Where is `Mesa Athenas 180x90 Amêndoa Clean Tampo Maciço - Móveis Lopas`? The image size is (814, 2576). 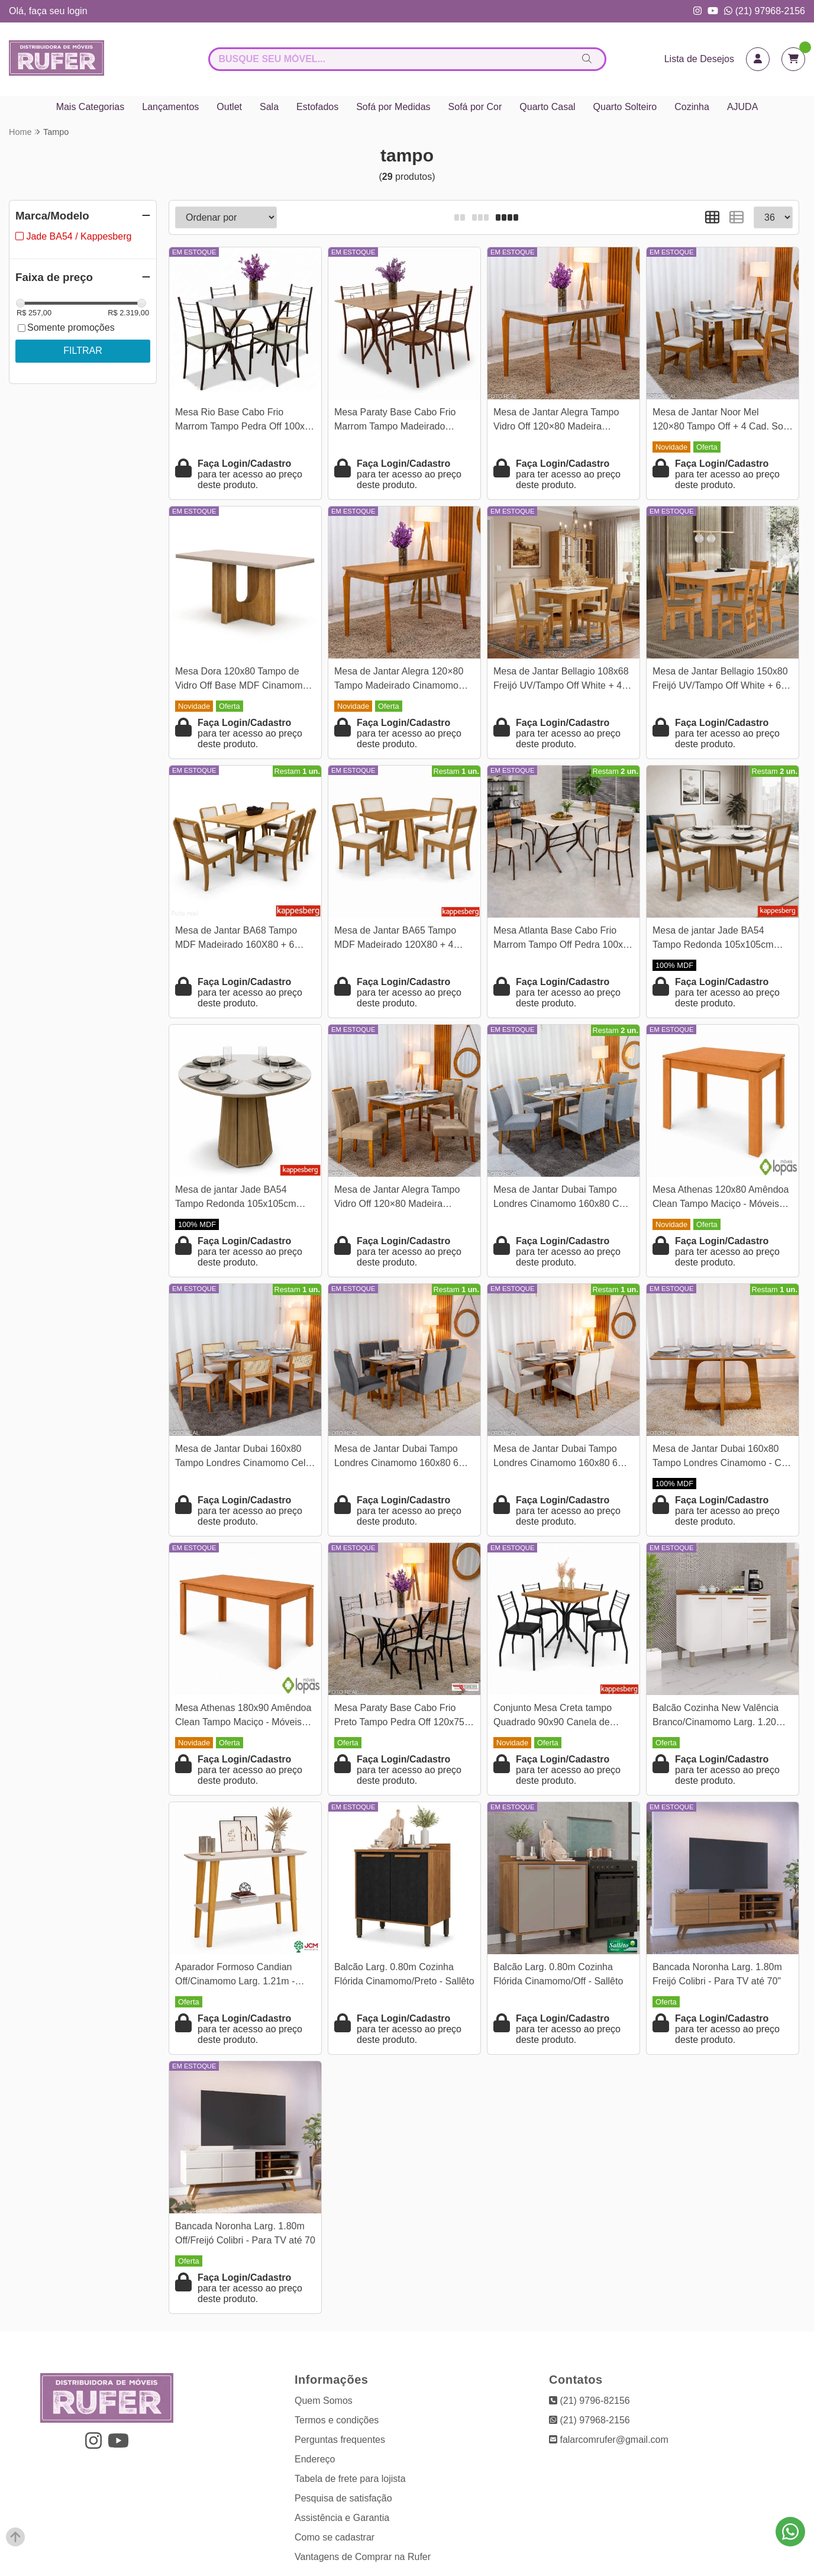
Mesa Athenas 180x90 Amêndoa Clean Tampo Maciço - Móveis Lopas is located at coordinates (243, 1717).